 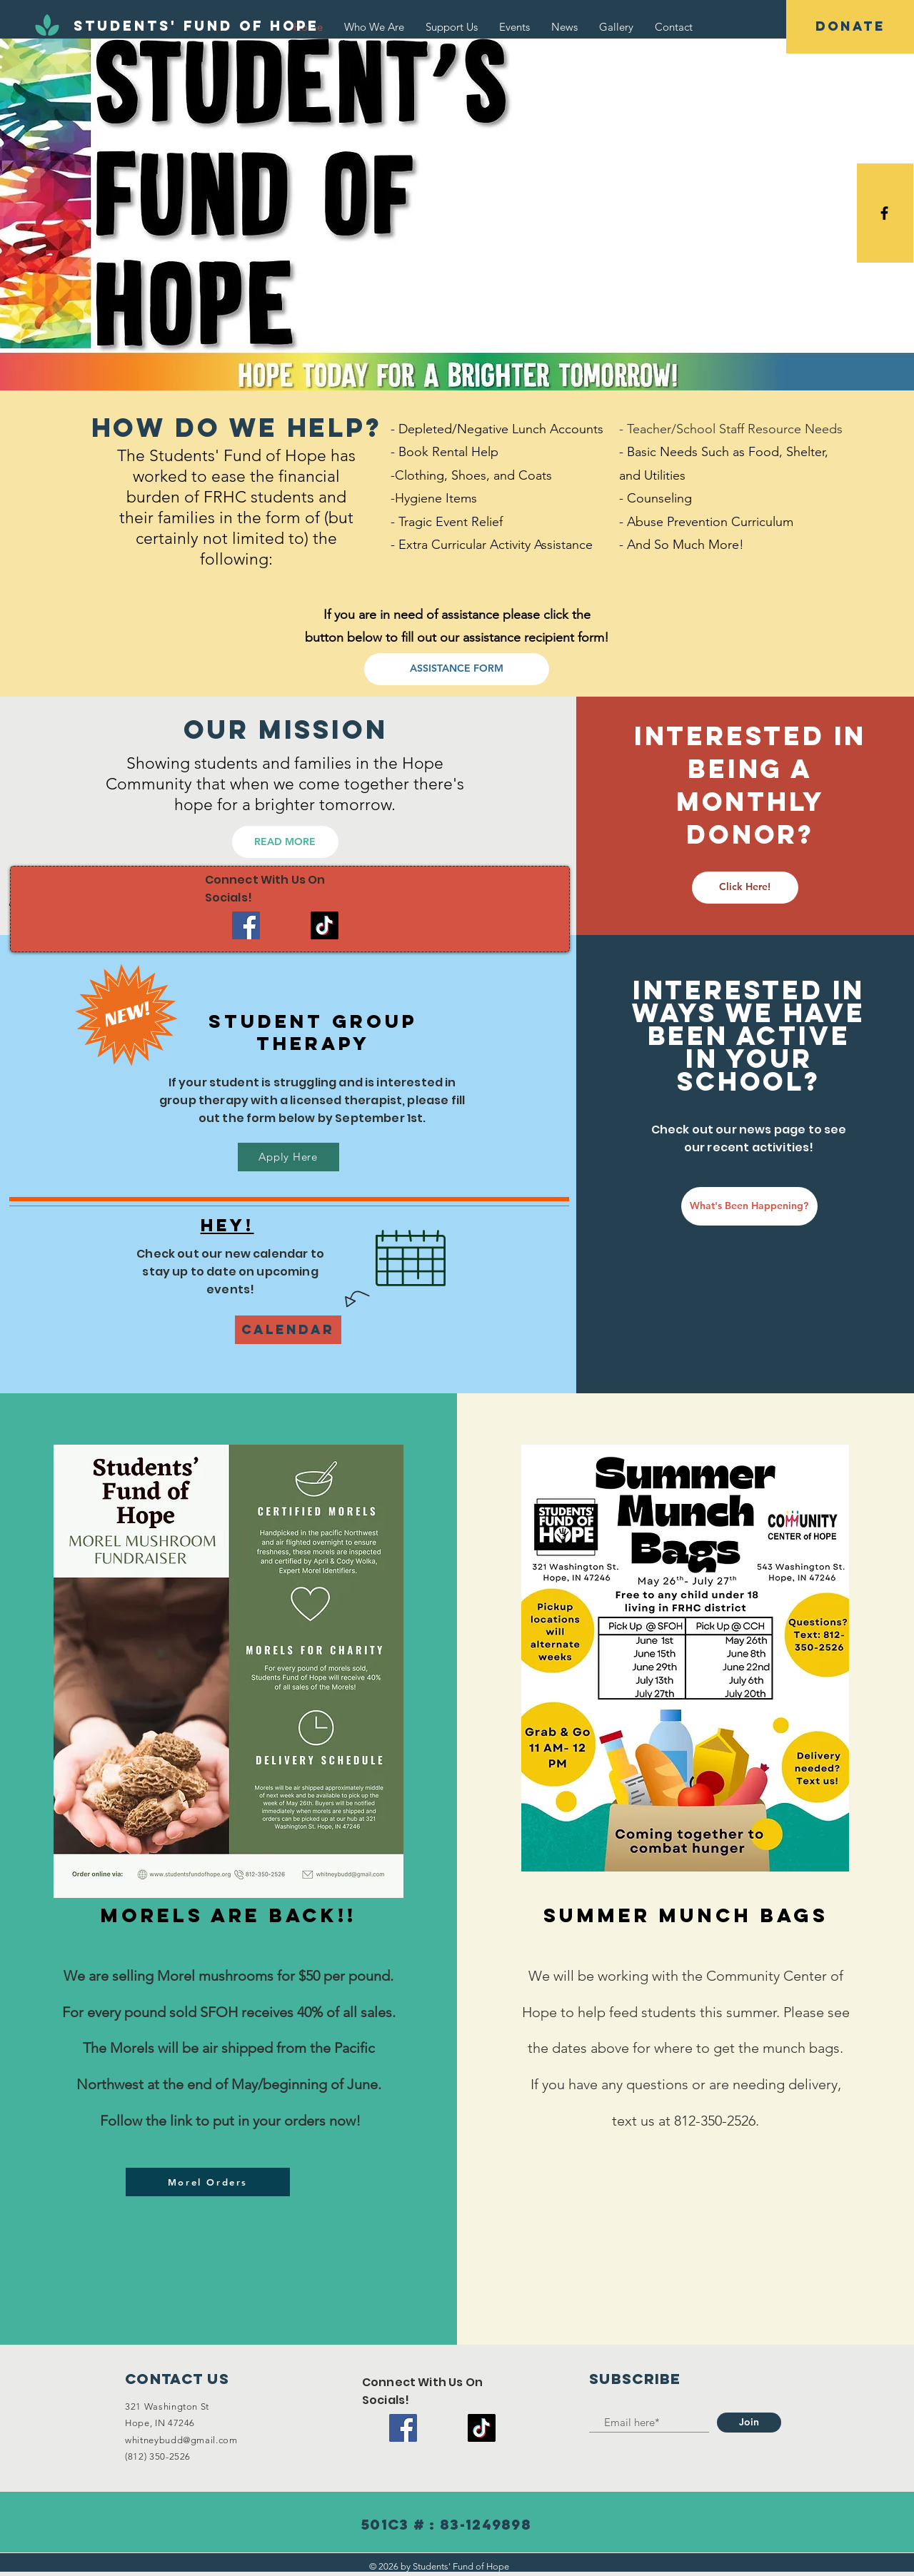 I want to click on [Black Facebook Icon], so click(x=884, y=213).